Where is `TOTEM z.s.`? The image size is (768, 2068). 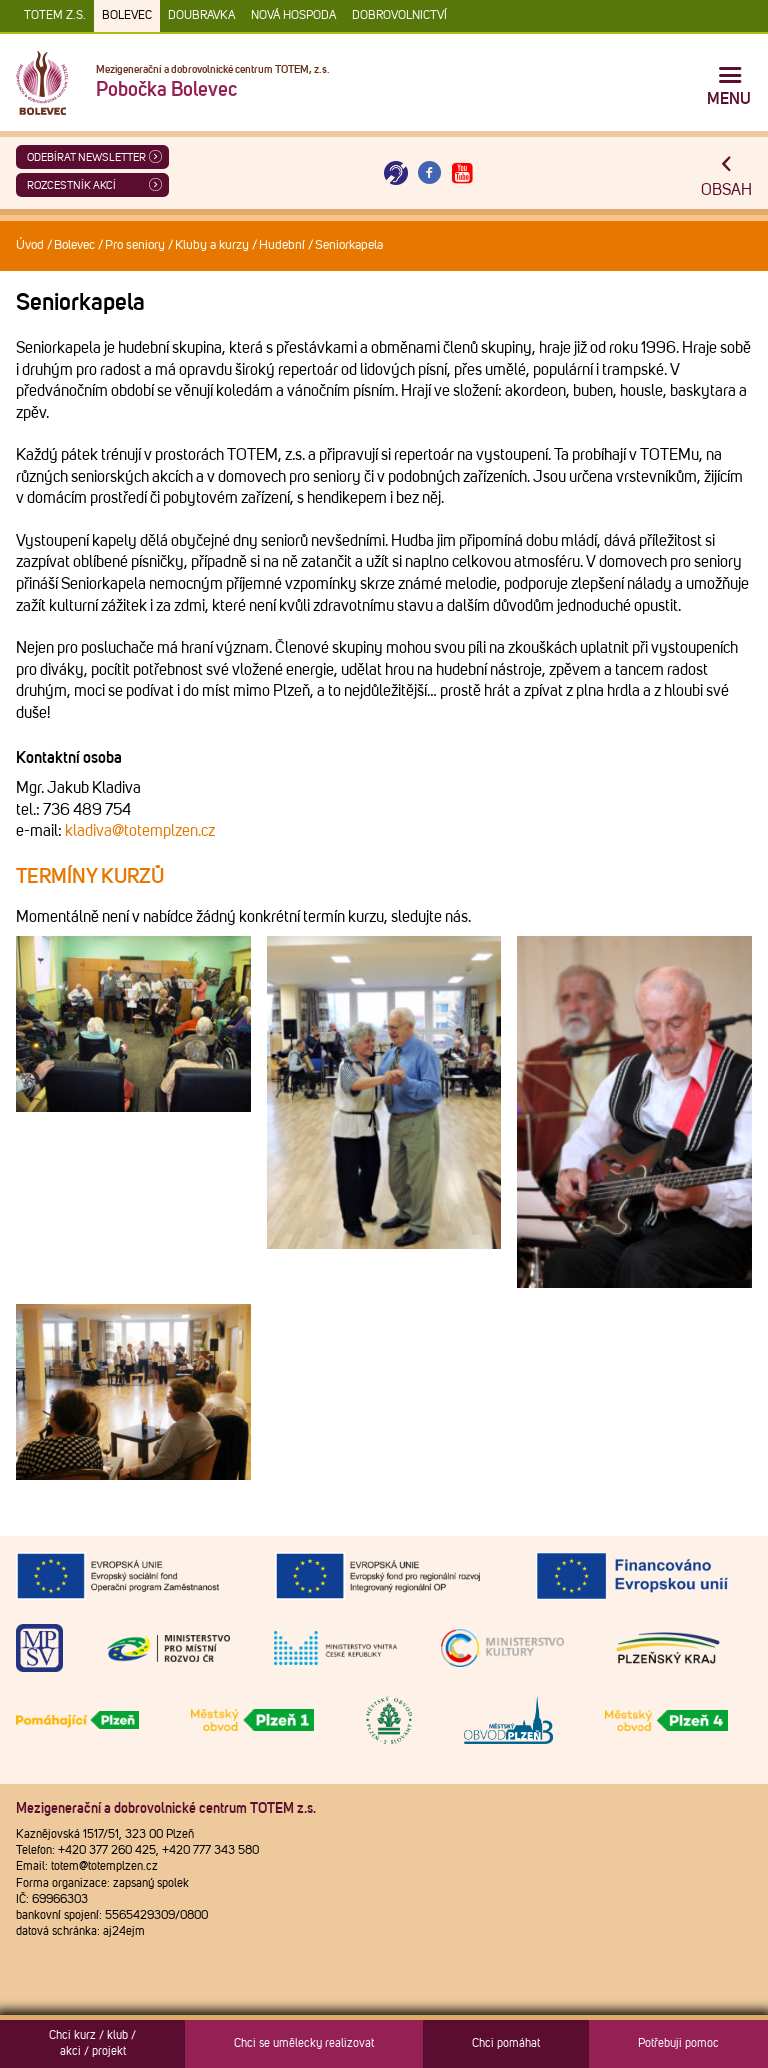
TOTEM z.s. is located at coordinates (55, 16).